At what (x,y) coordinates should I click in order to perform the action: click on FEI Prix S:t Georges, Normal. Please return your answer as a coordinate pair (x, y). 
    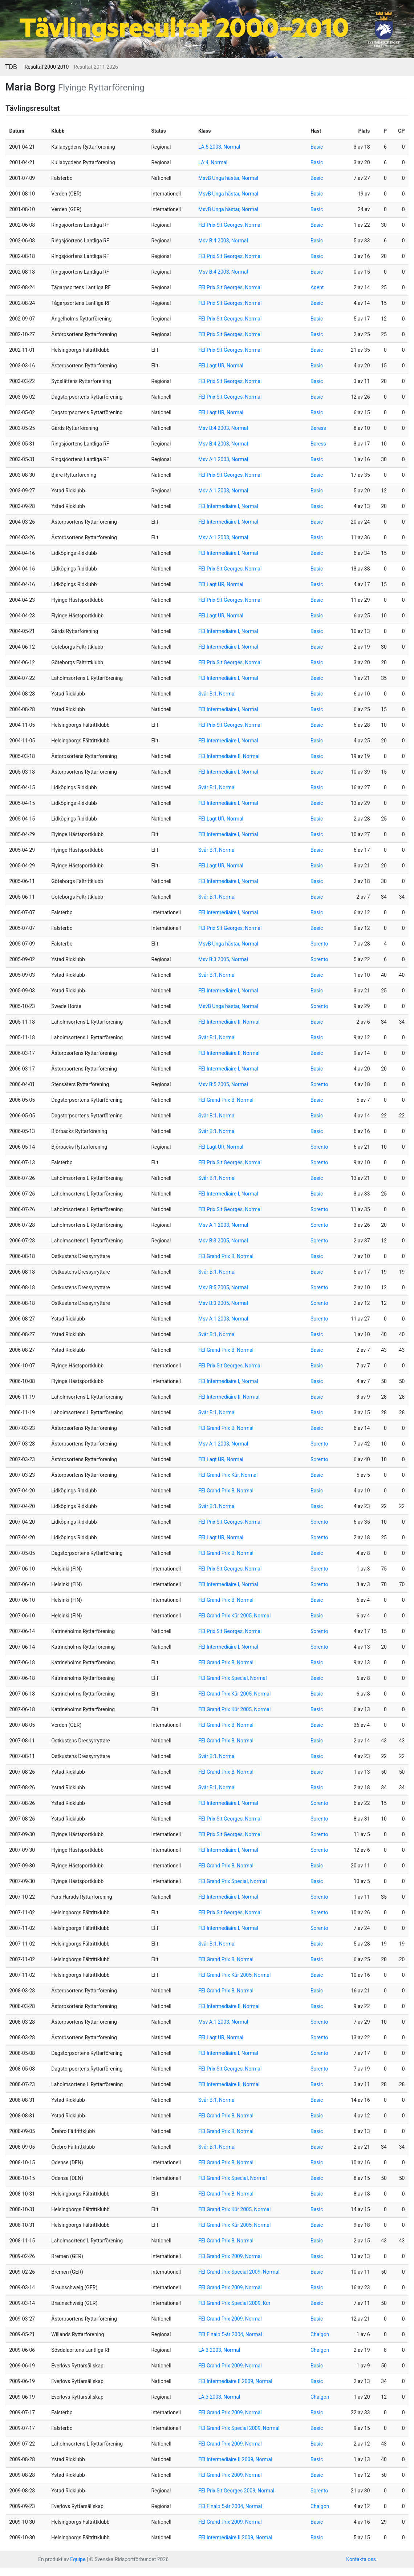
    Looking at the image, I should click on (229, 225).